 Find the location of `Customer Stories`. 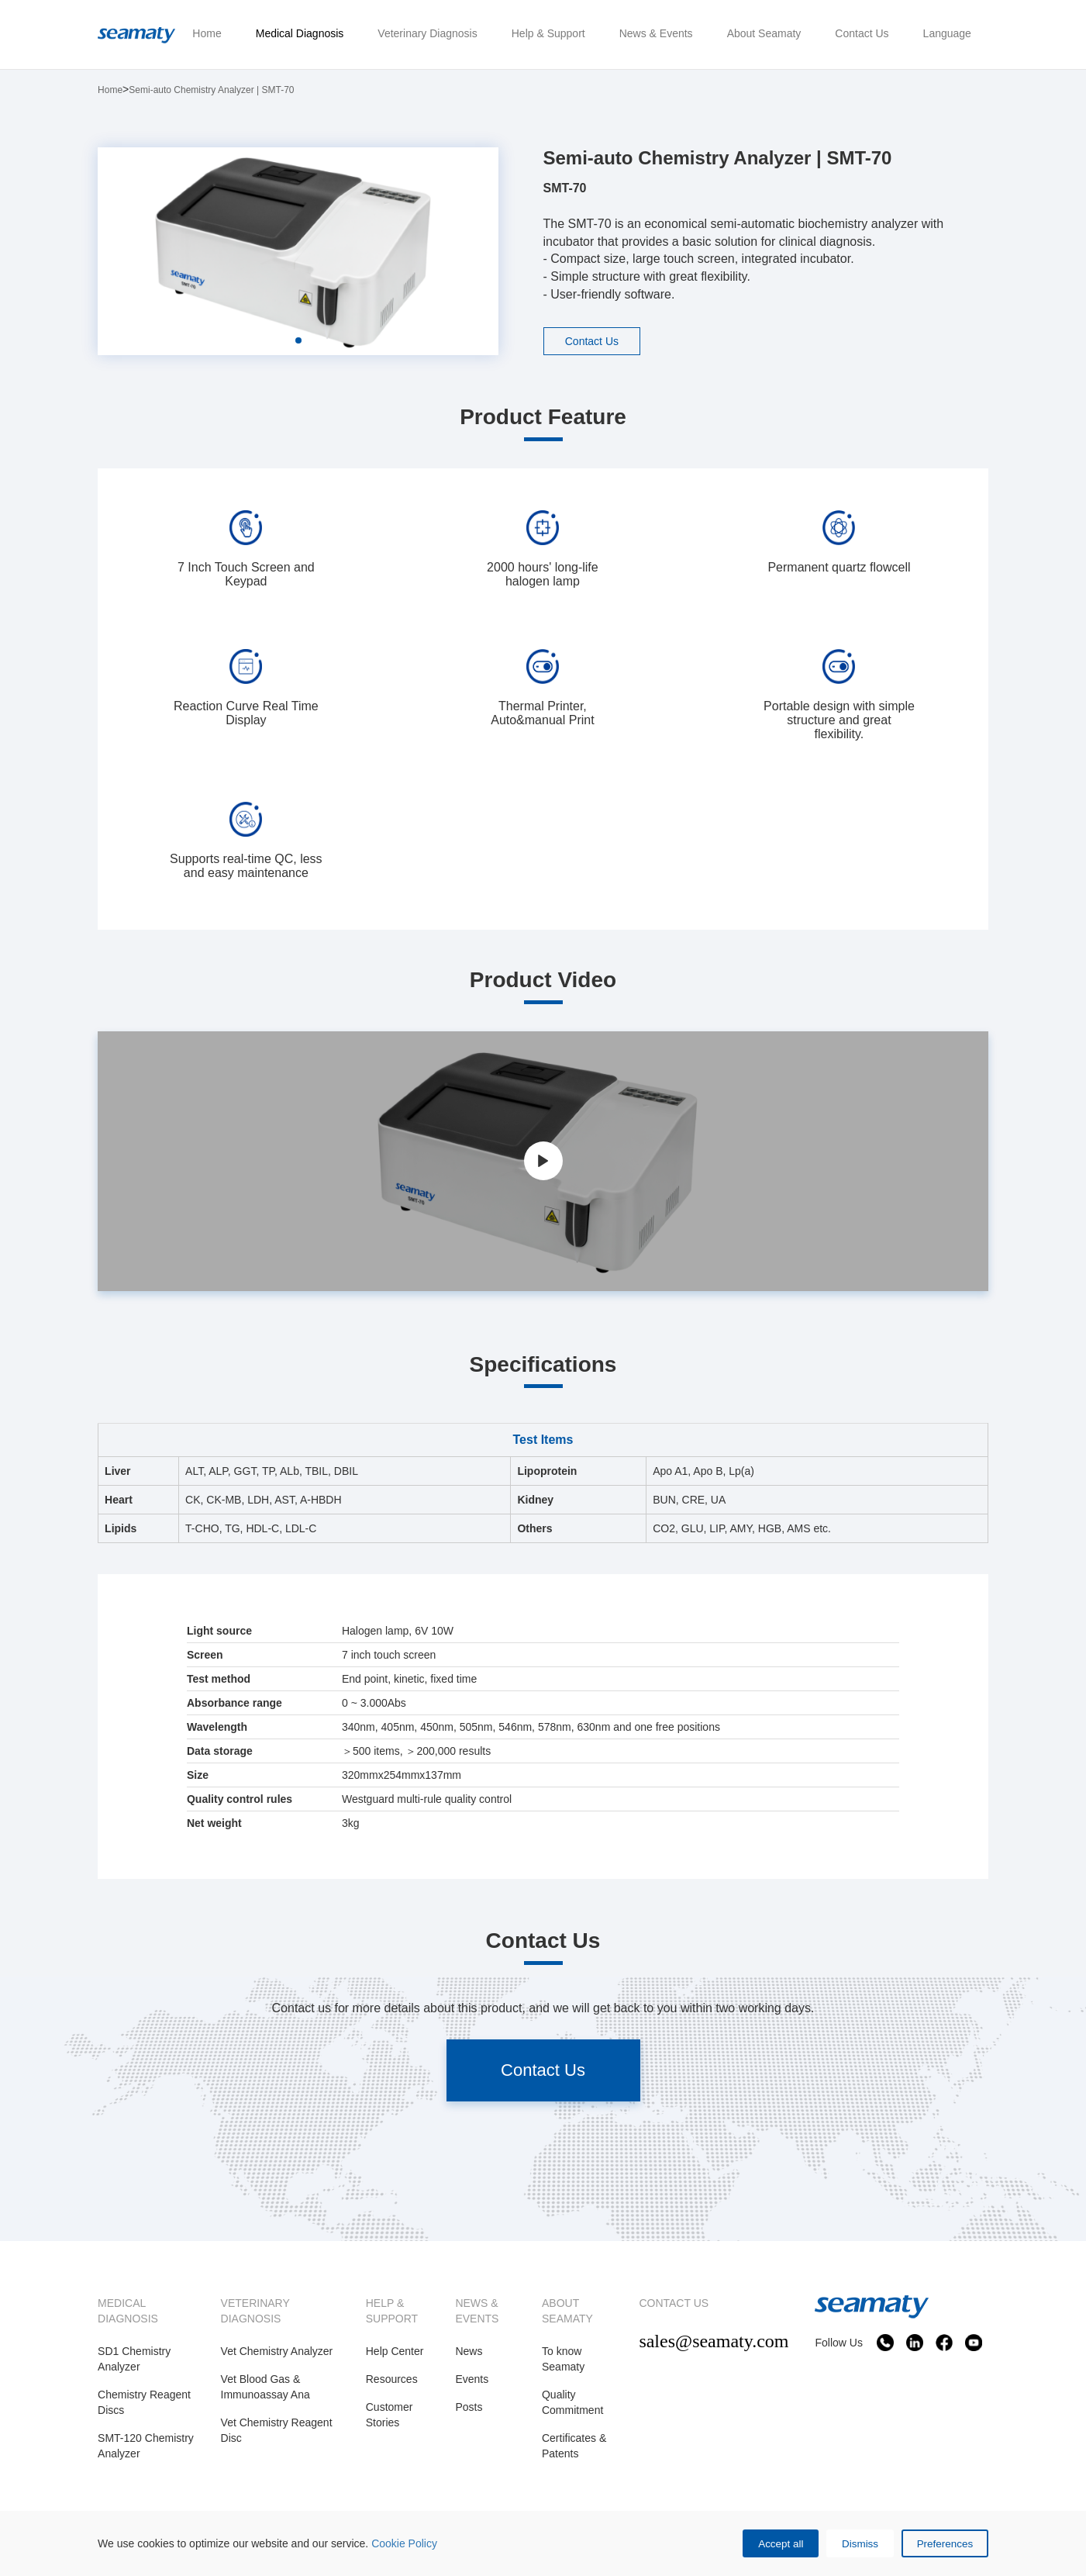

Customer Stories is located at coordinates (389, 2415).